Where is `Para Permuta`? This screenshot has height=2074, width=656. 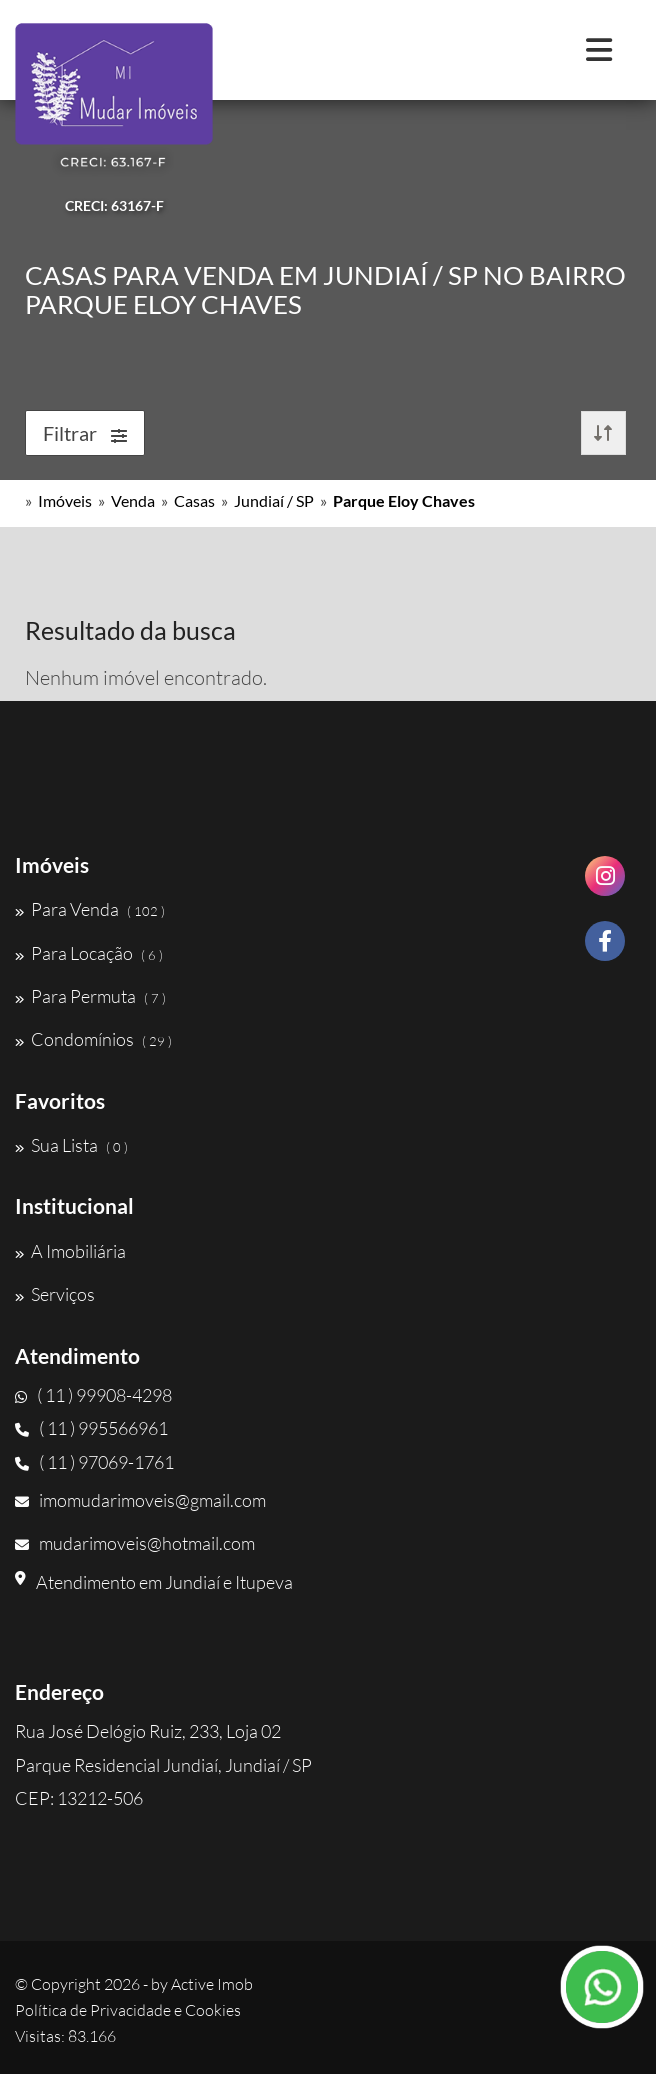 Para Permuta is located at coordinates (90, 996).